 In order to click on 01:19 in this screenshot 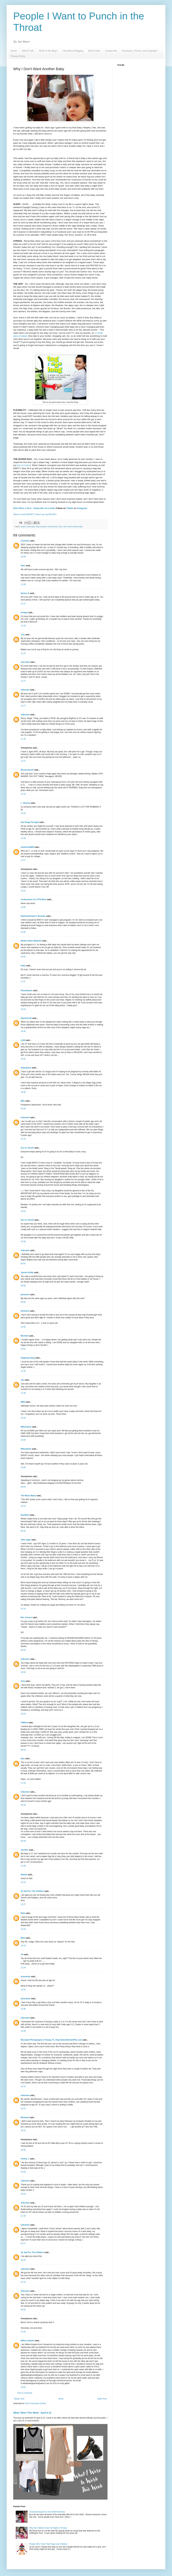, I will do `click(23, 1609)`.